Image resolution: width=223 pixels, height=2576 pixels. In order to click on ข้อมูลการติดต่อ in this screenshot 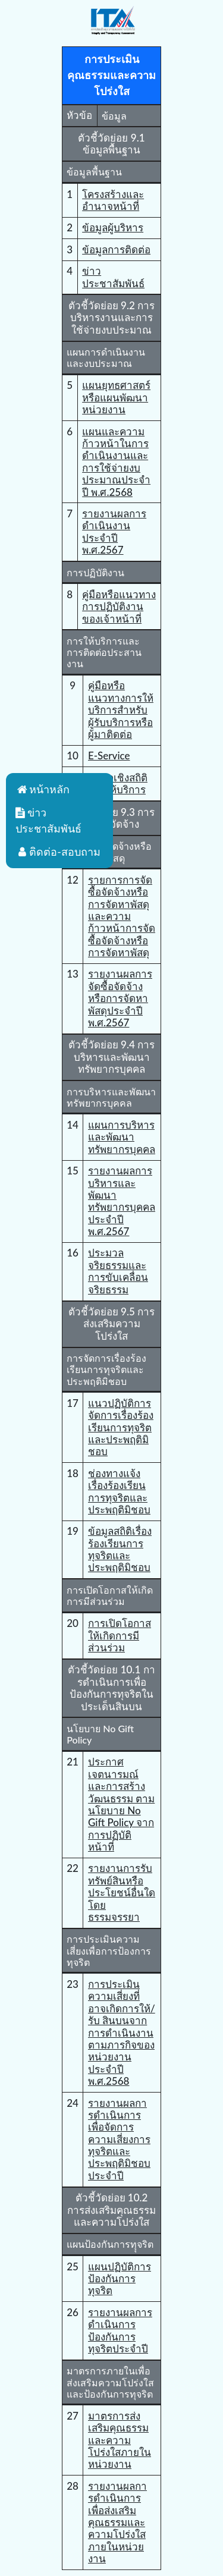, I will do `click(116, 249)`.